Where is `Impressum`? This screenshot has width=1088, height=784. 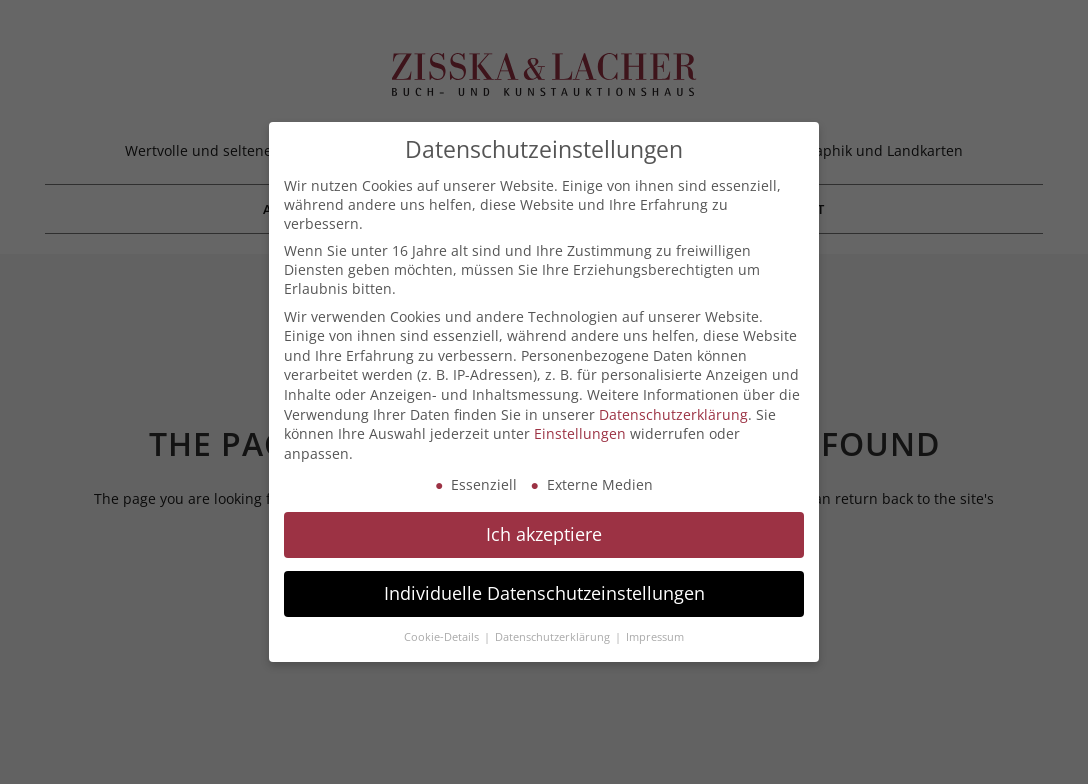
Impressum is located at coordinates (655, 637).